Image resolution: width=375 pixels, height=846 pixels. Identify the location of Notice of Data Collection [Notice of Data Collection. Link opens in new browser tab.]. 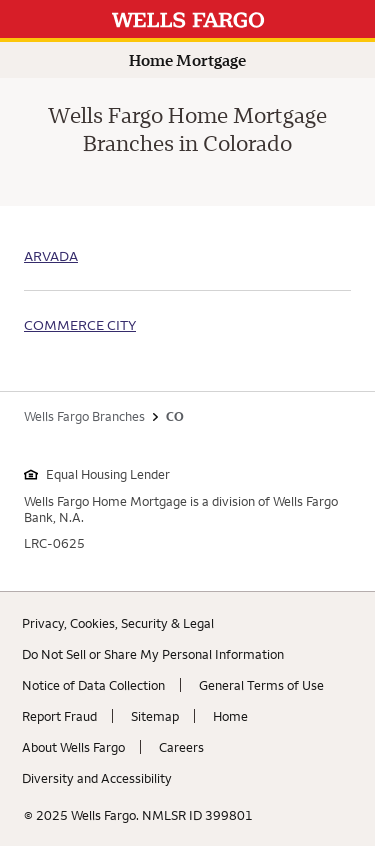
(93, 685).